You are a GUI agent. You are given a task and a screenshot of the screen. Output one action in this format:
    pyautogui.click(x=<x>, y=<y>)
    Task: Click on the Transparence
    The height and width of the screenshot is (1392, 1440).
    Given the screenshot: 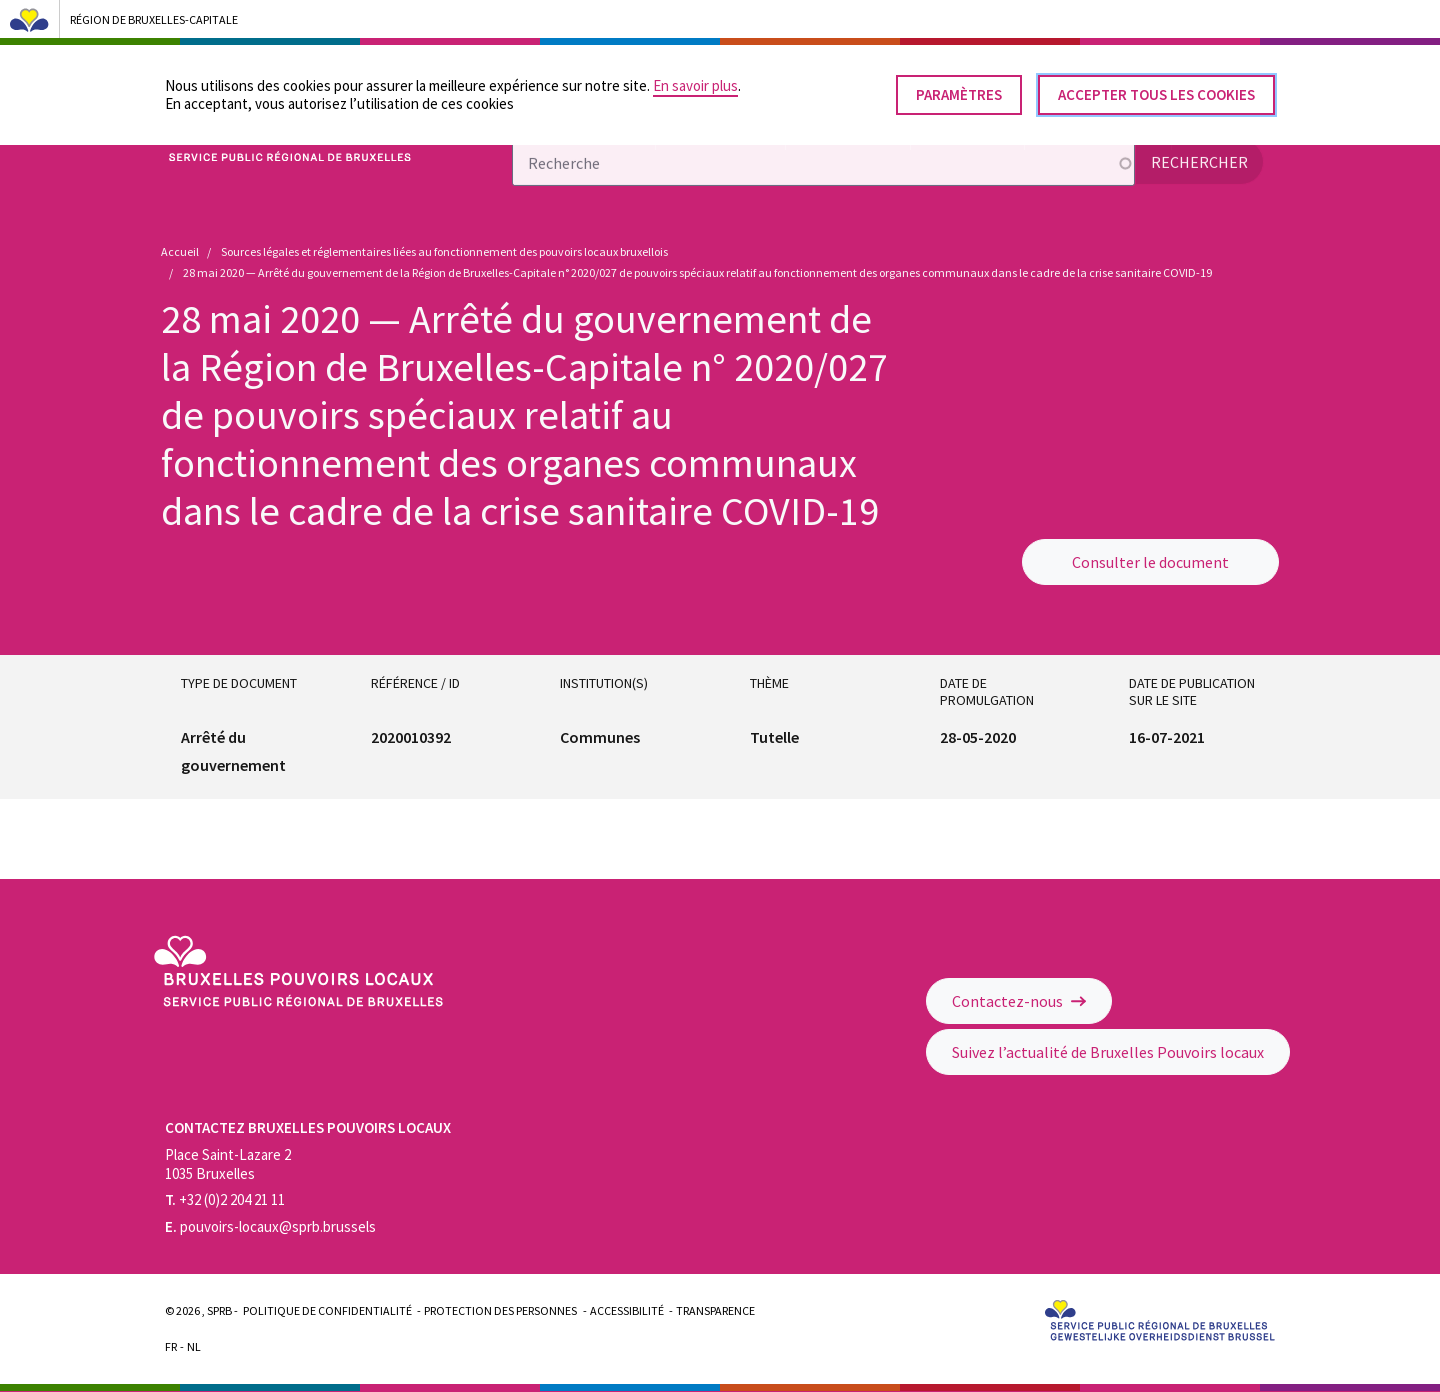 What is the action you would take?
    pyautogui.click(x=715, y=1310)
    